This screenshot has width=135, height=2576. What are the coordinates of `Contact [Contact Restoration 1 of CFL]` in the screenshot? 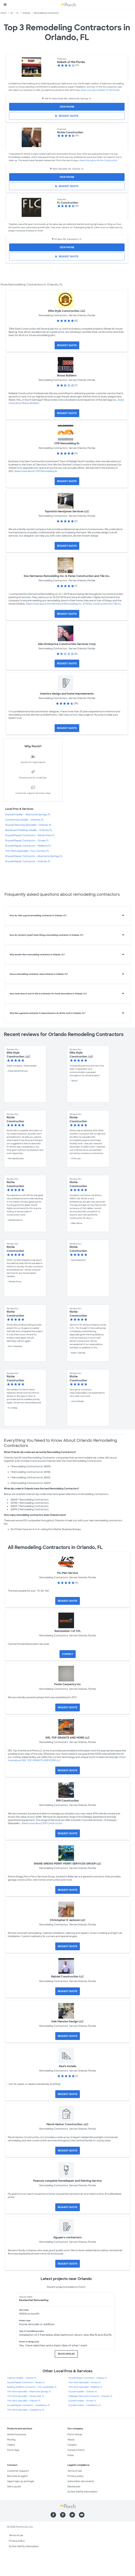 It's located at (67, 1654).